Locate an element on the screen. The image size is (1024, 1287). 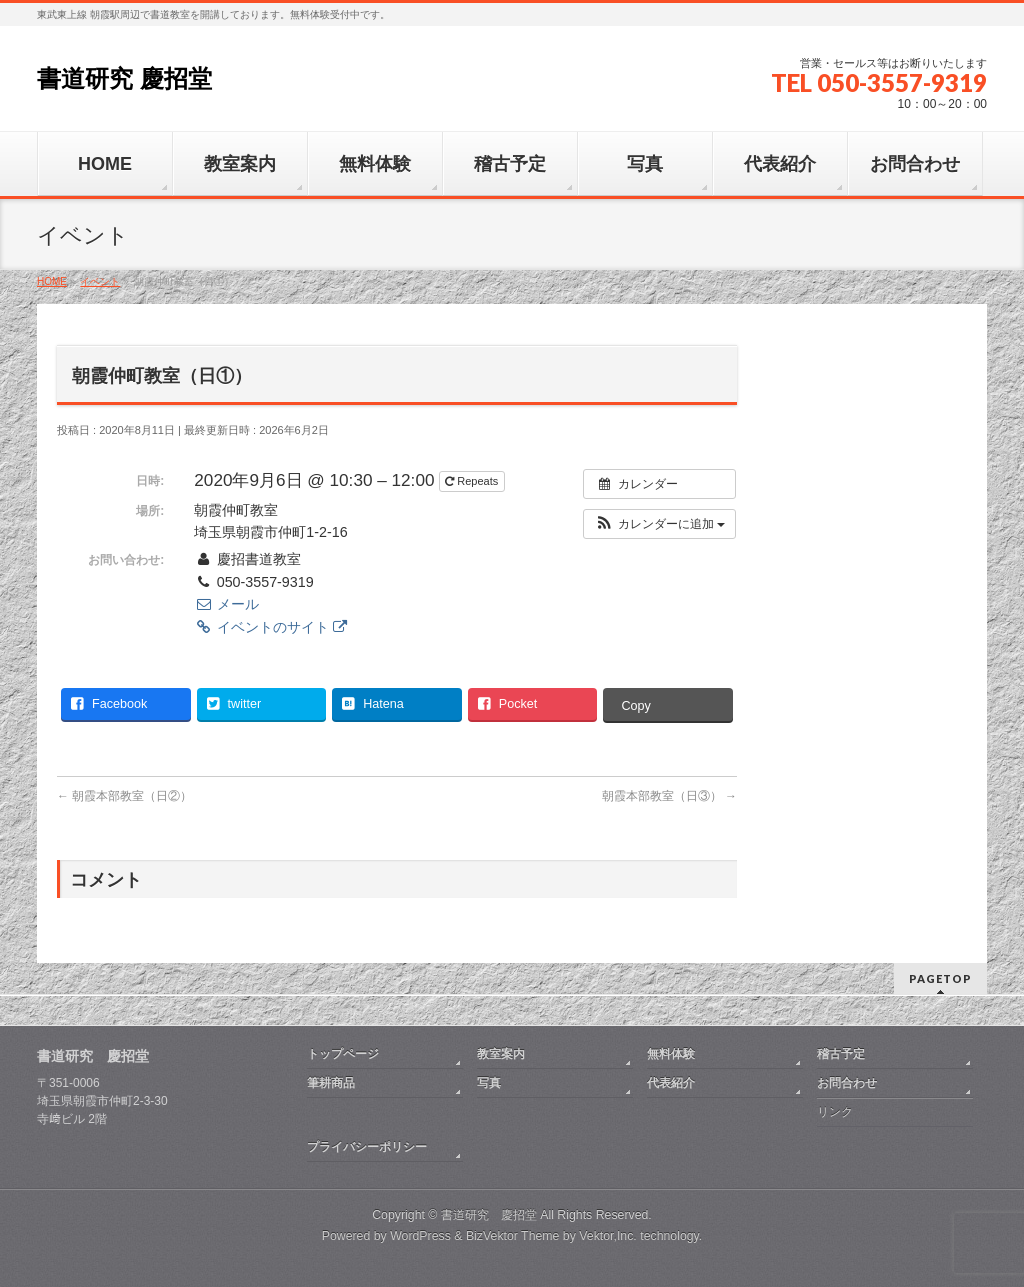
筆耕商品 is located at coordinates (331, 1083).